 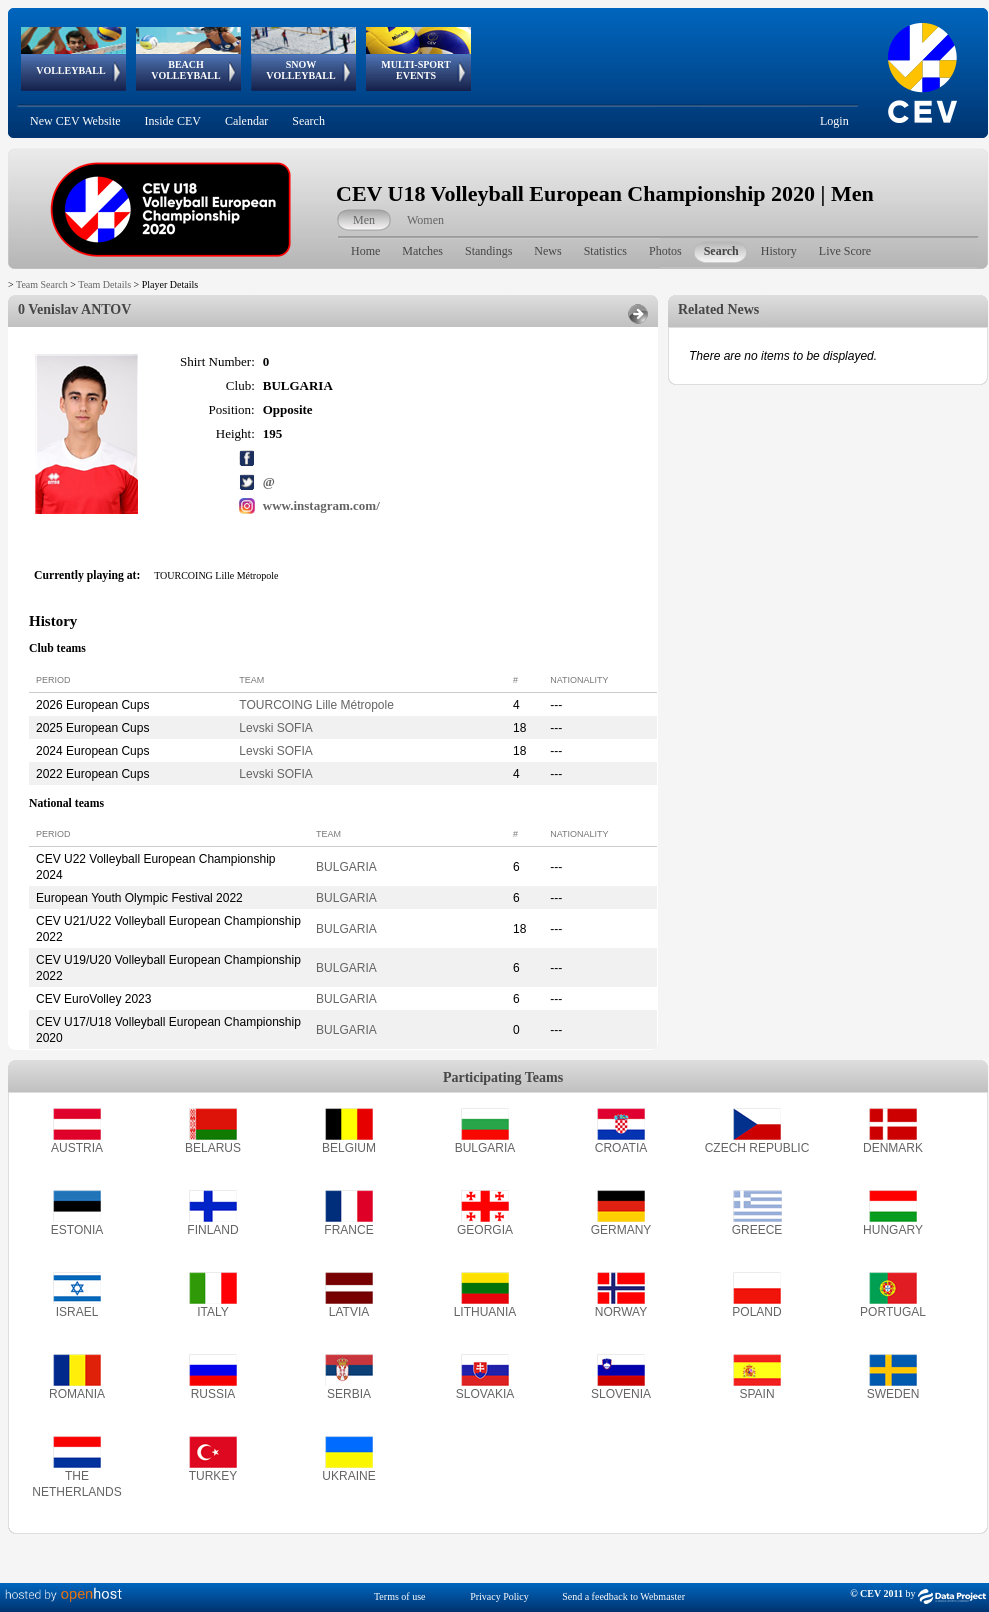 I want to click on LATVIA, so click(x=349, y=1312).